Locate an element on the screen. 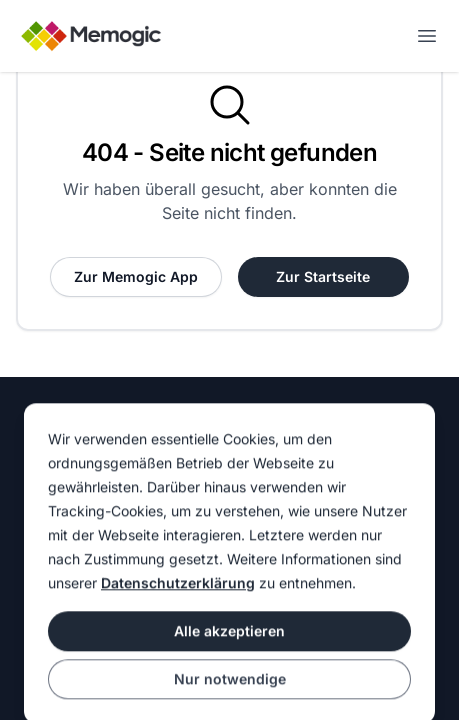 Image resolution: width=459 pixels, height=720 pixels. Impressum is located at coordinates (274, 437).